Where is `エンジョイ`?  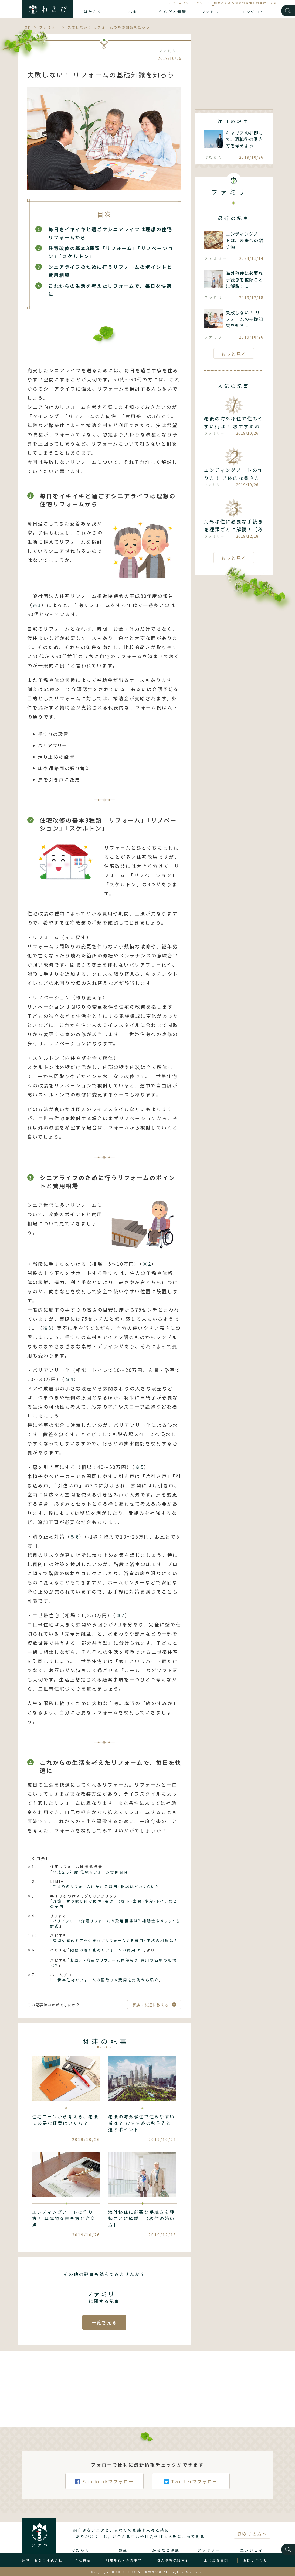 エンジョイ is located at coordinates (253, 11).